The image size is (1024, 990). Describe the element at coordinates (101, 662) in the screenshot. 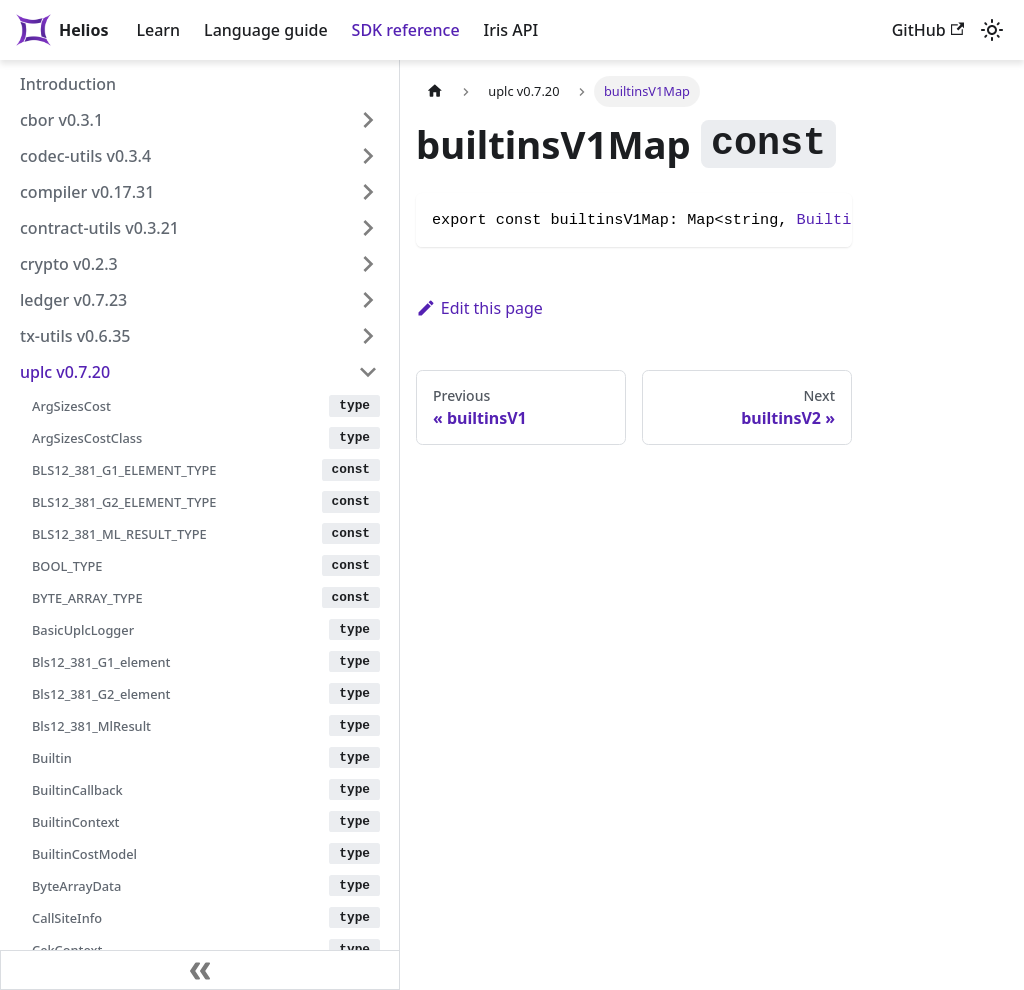

I see `Bls12_381_G1_element` at that location.